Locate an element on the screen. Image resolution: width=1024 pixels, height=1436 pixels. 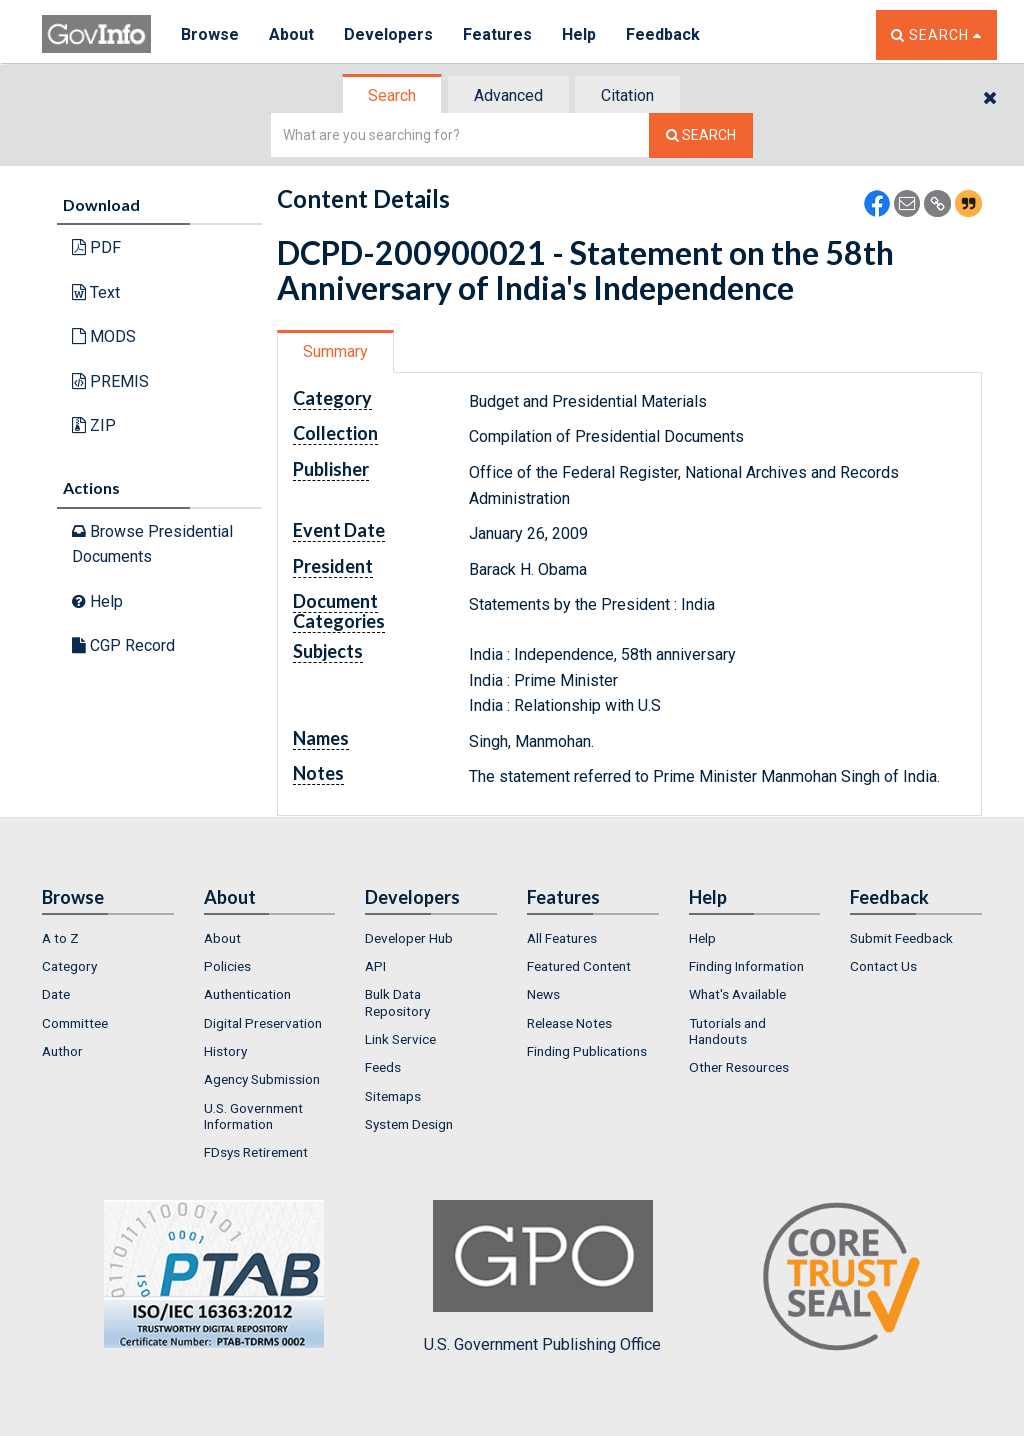
Text is located at coordinates (96, 292).